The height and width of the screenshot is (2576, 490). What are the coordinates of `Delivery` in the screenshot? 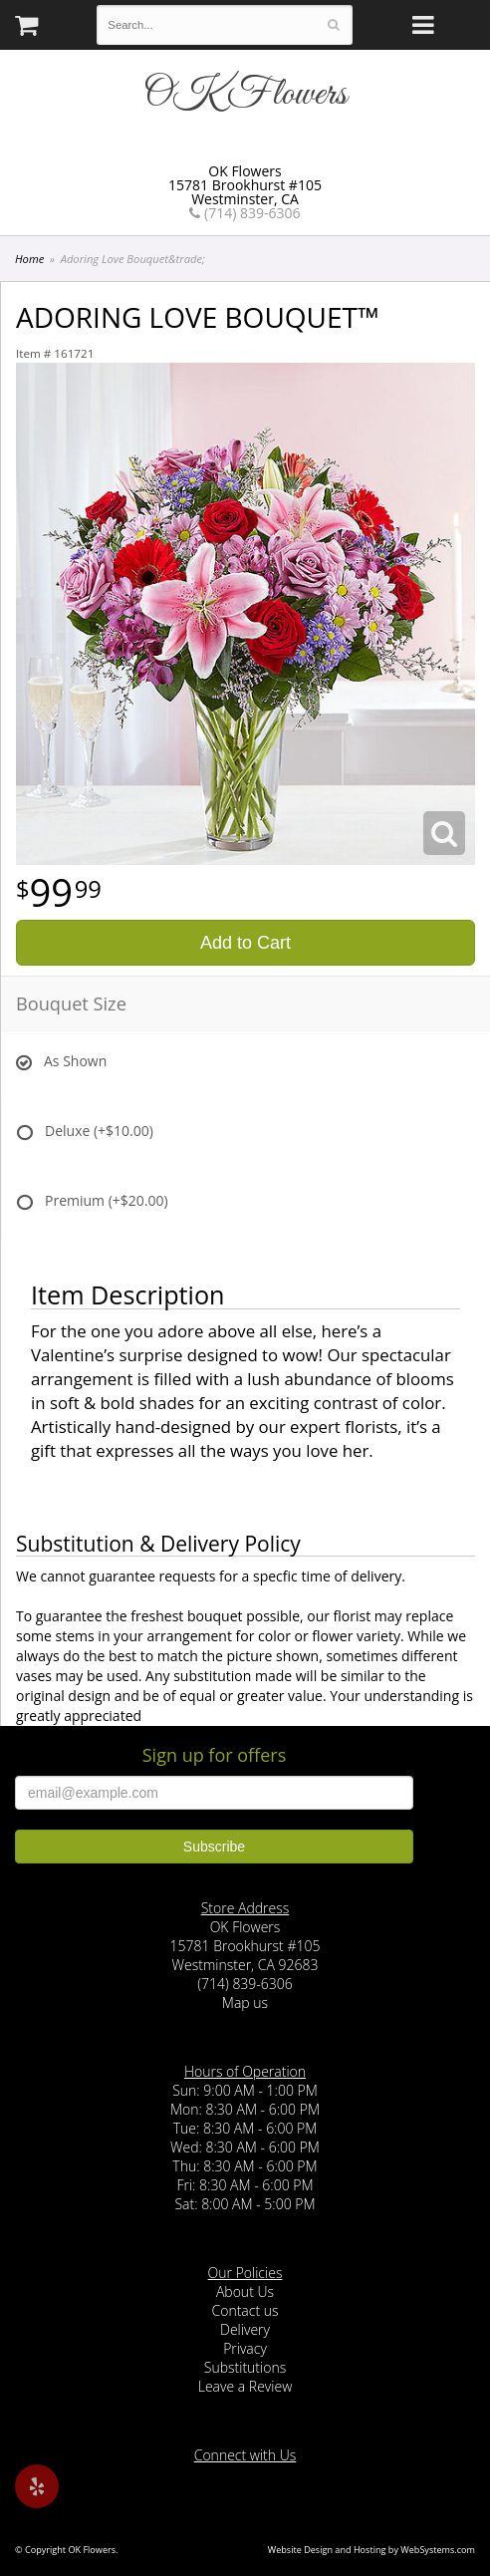 It's located at (245, 2329).